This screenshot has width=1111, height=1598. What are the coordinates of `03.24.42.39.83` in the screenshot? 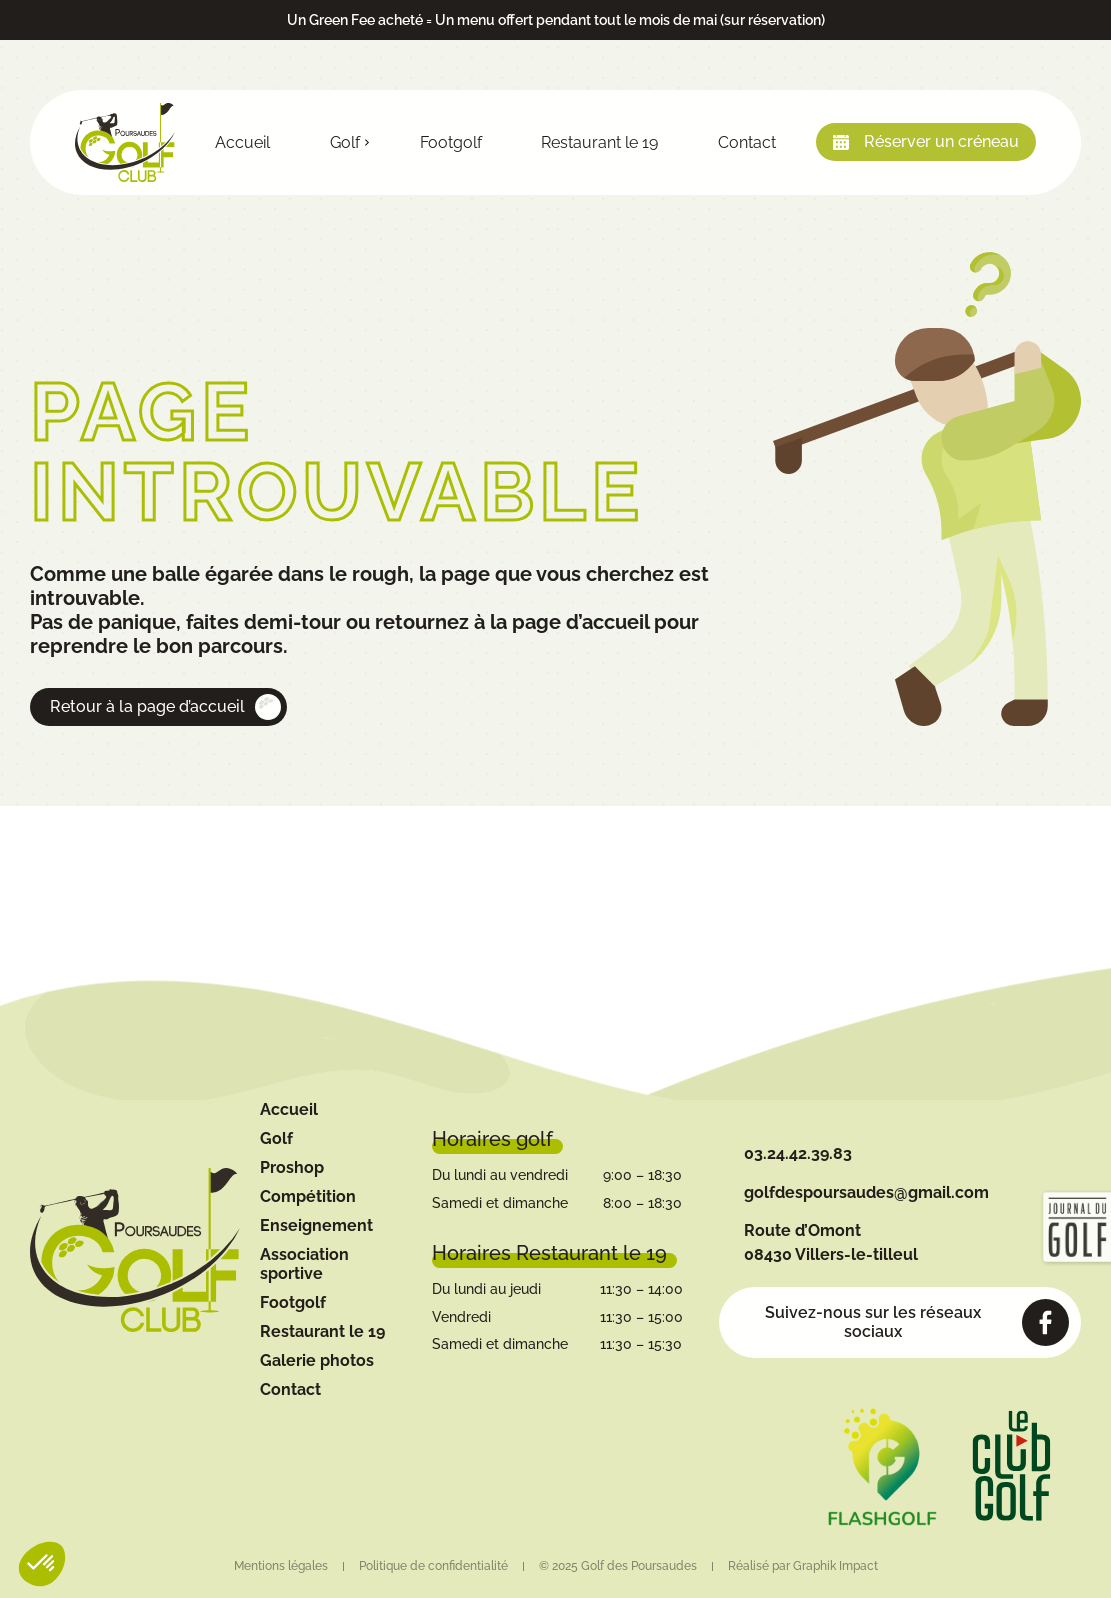 It's located at (798, 1153).